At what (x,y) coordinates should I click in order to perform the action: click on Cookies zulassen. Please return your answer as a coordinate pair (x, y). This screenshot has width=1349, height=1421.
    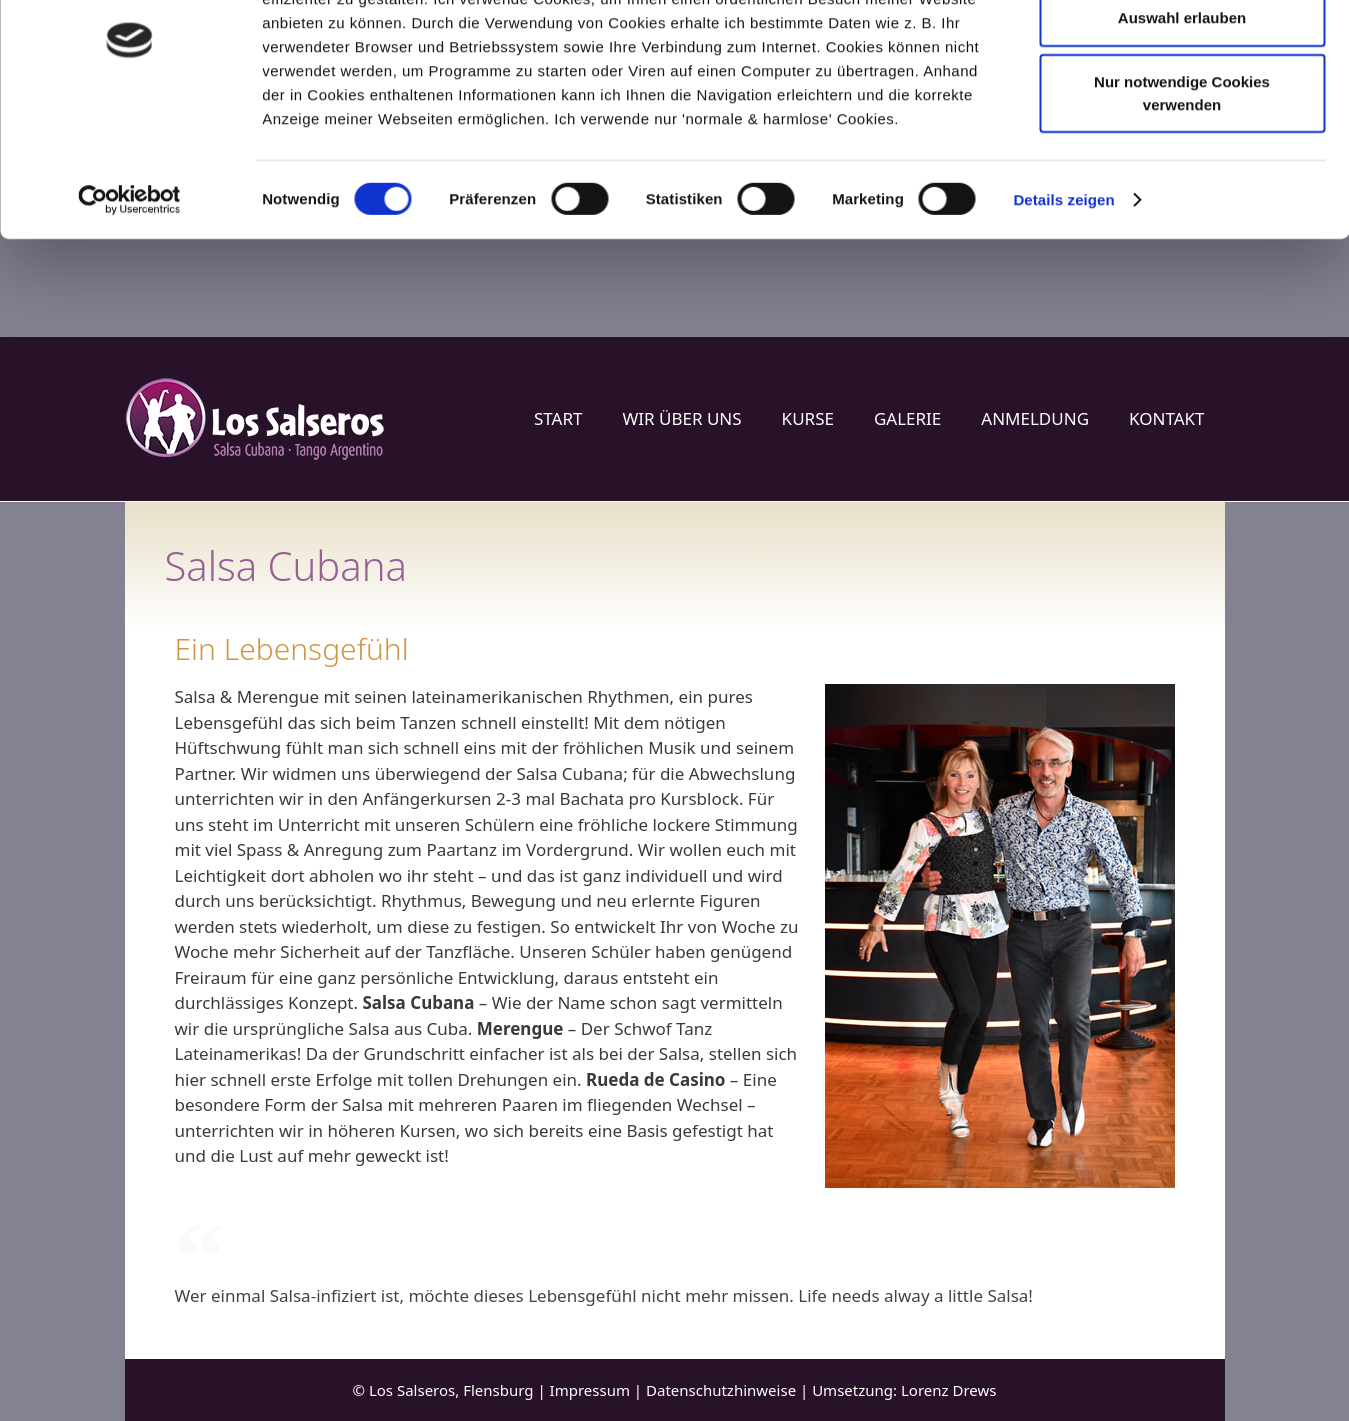
    Looking at the image, I should click on (1182, 51).